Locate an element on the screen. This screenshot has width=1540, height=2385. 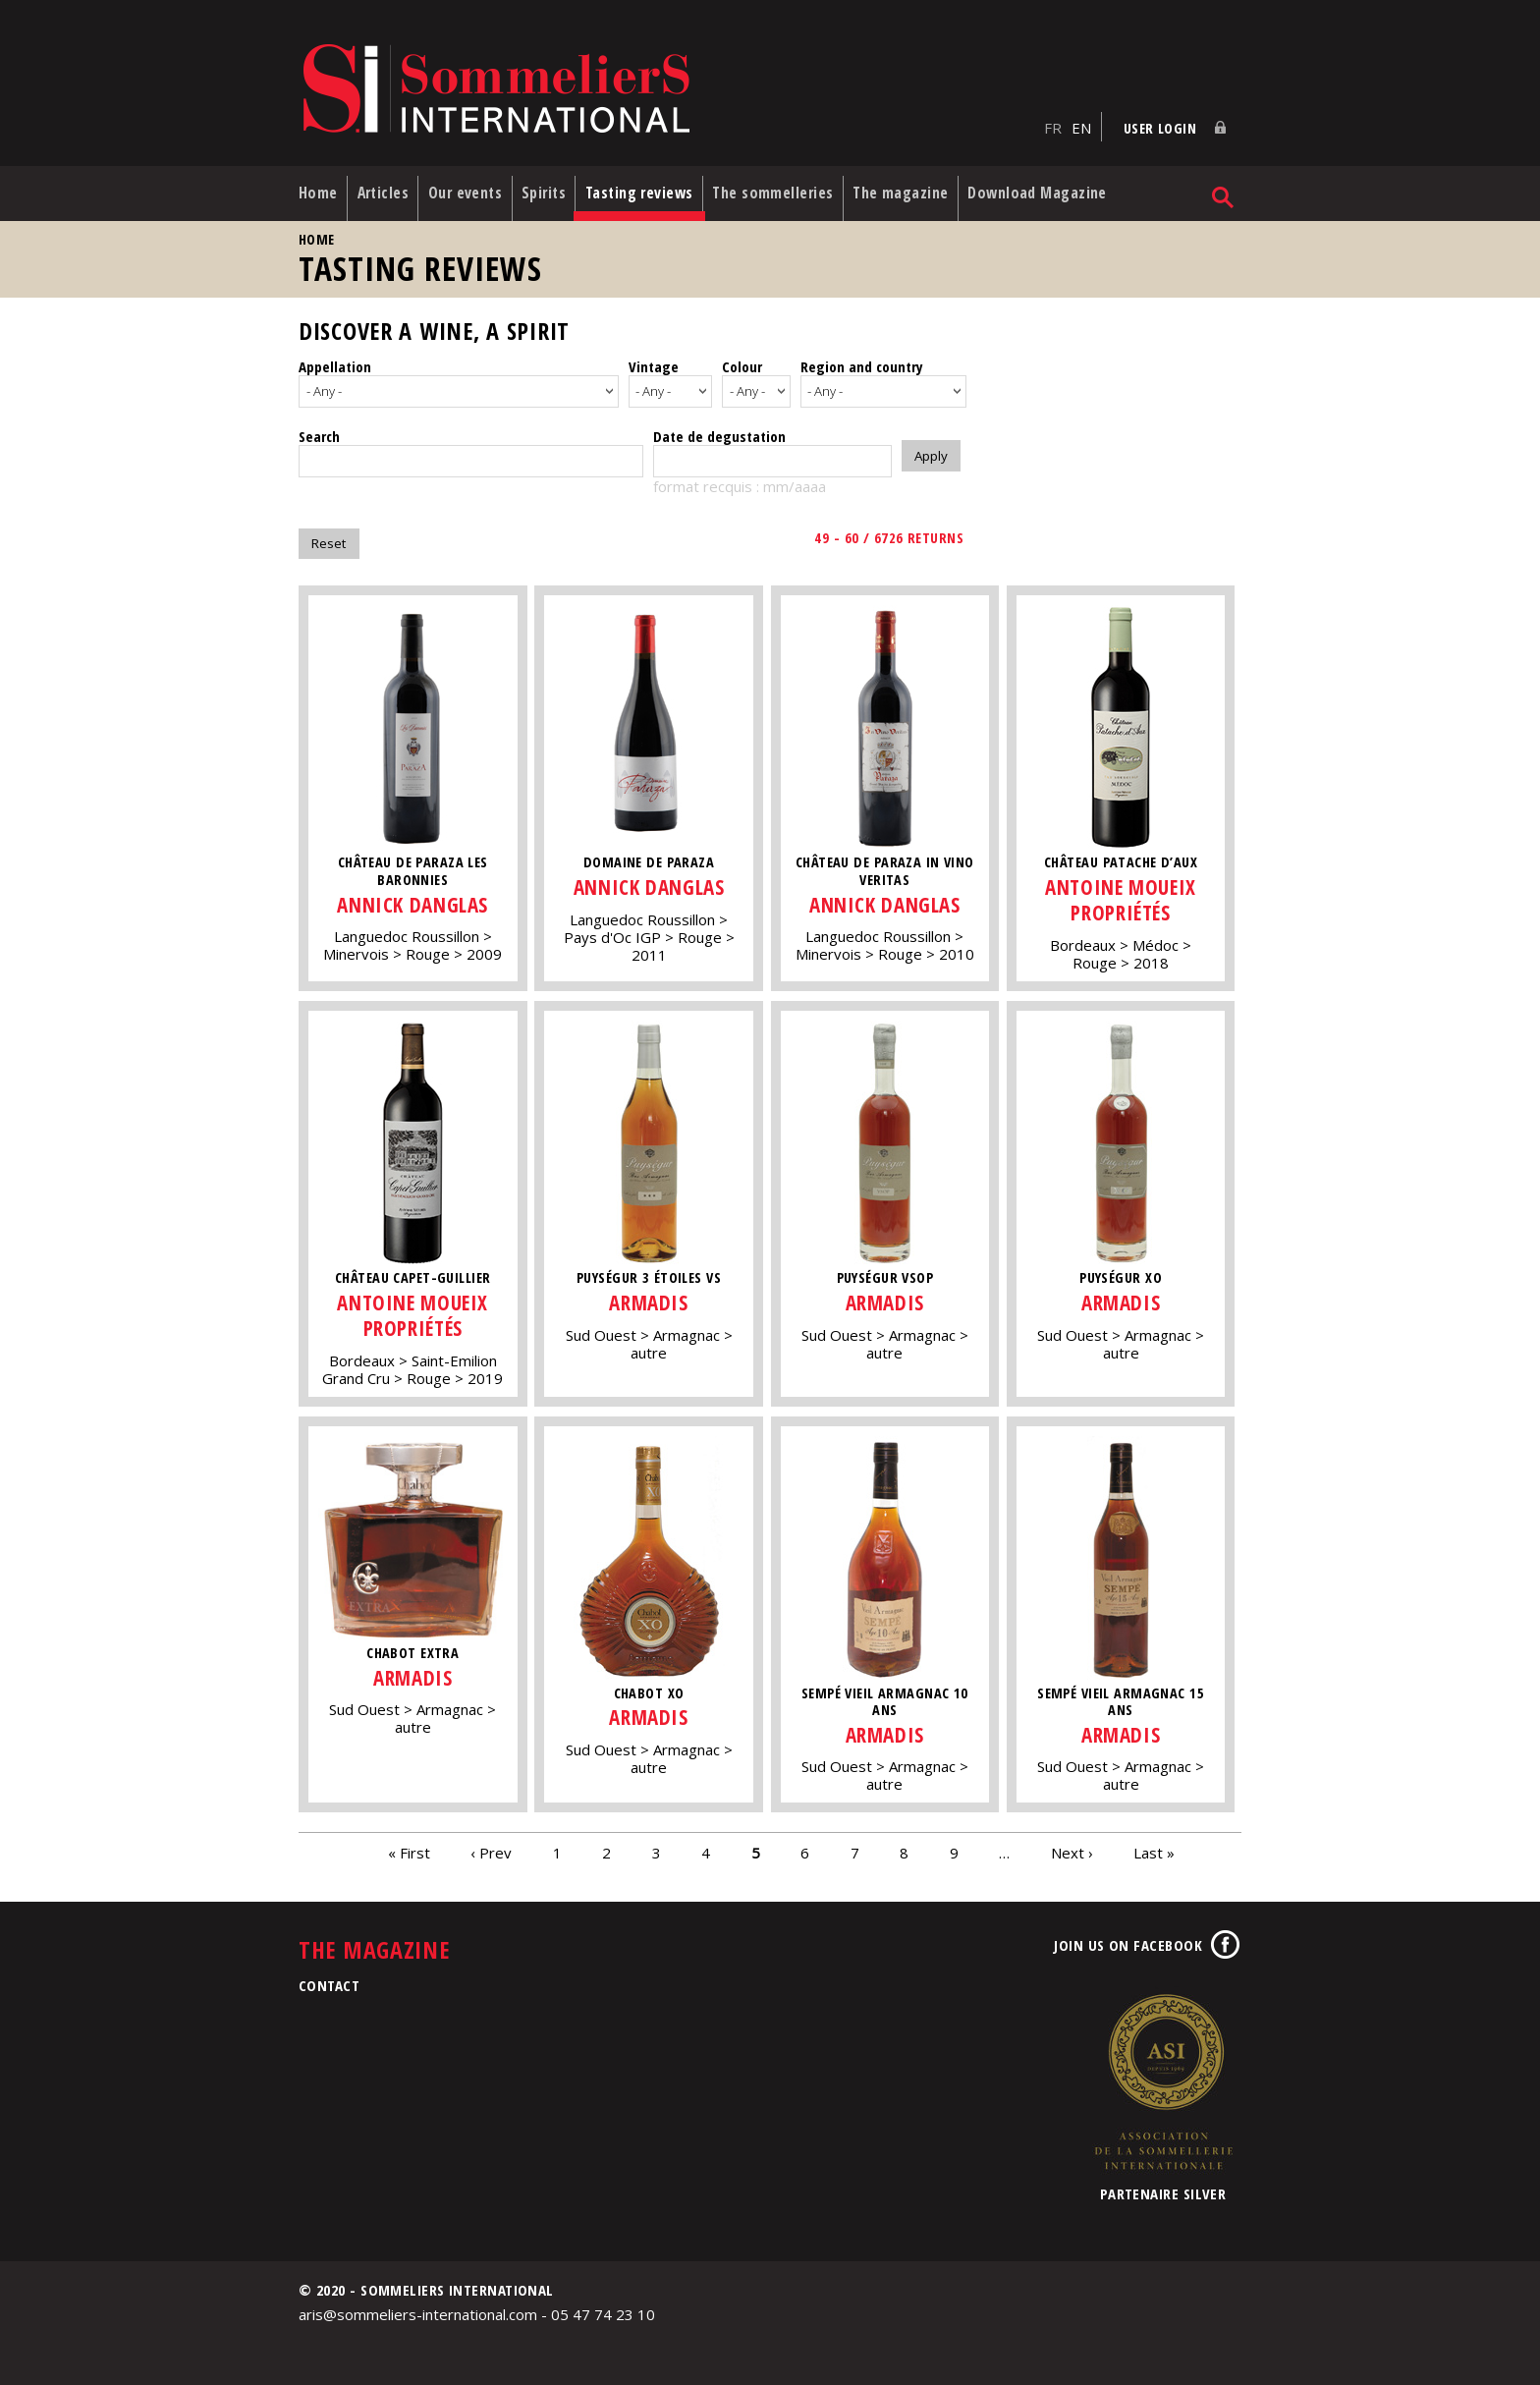
Download Magazine is located at coordinates (1073, 185).